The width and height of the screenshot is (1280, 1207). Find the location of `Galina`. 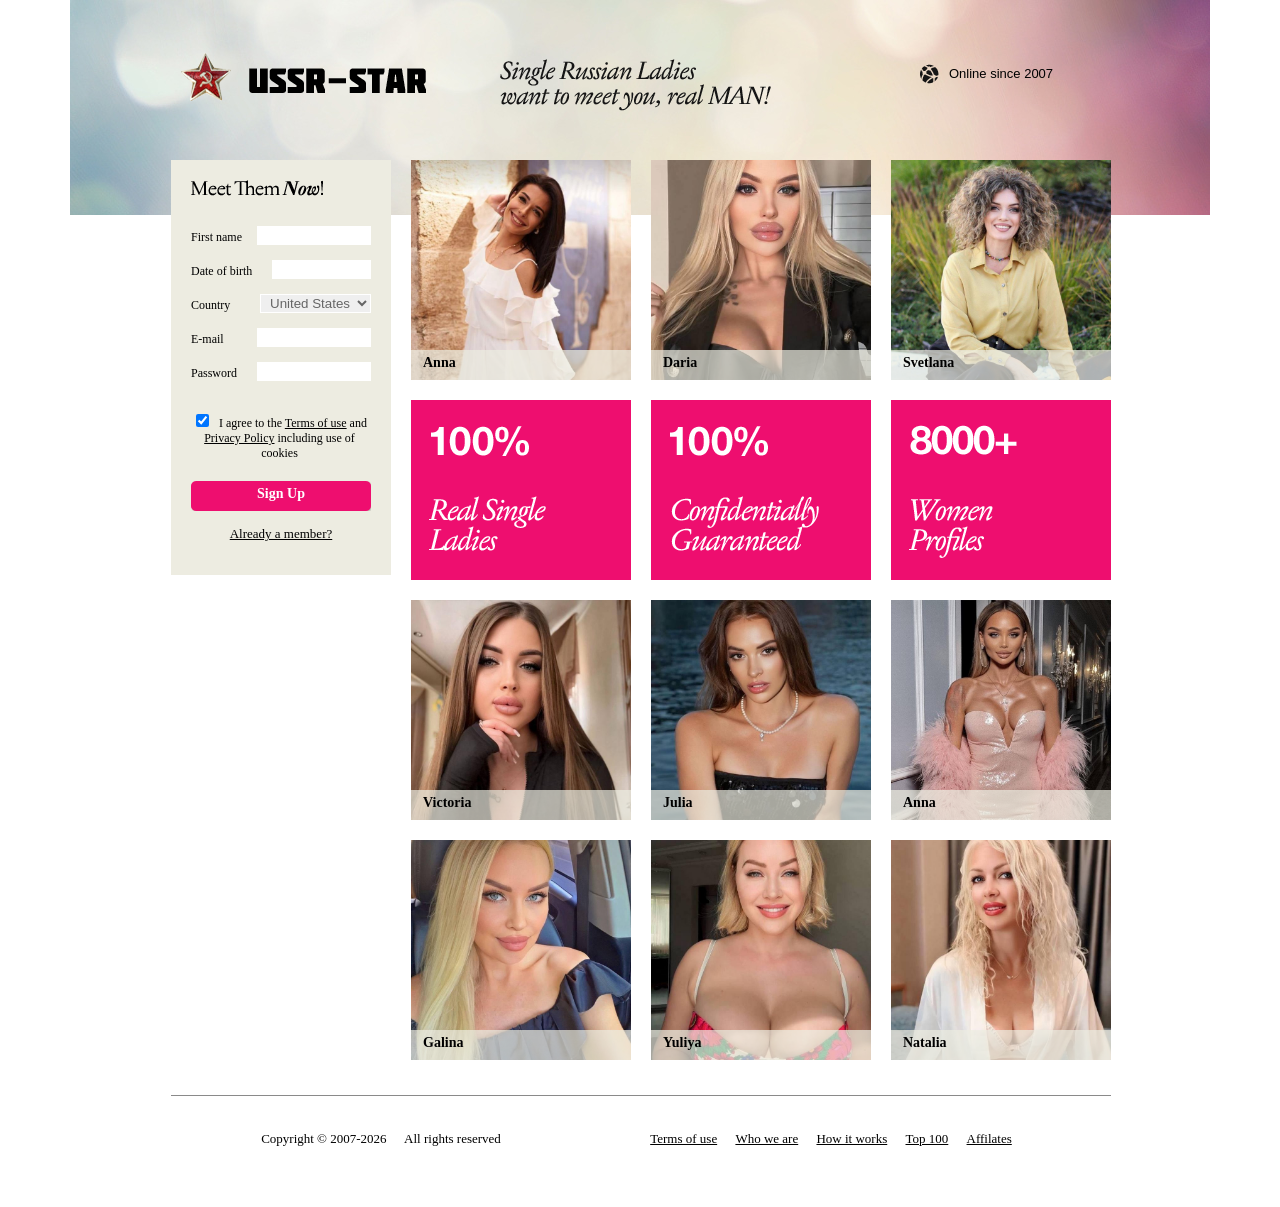

Galina is located at coordinates (443, 1042).